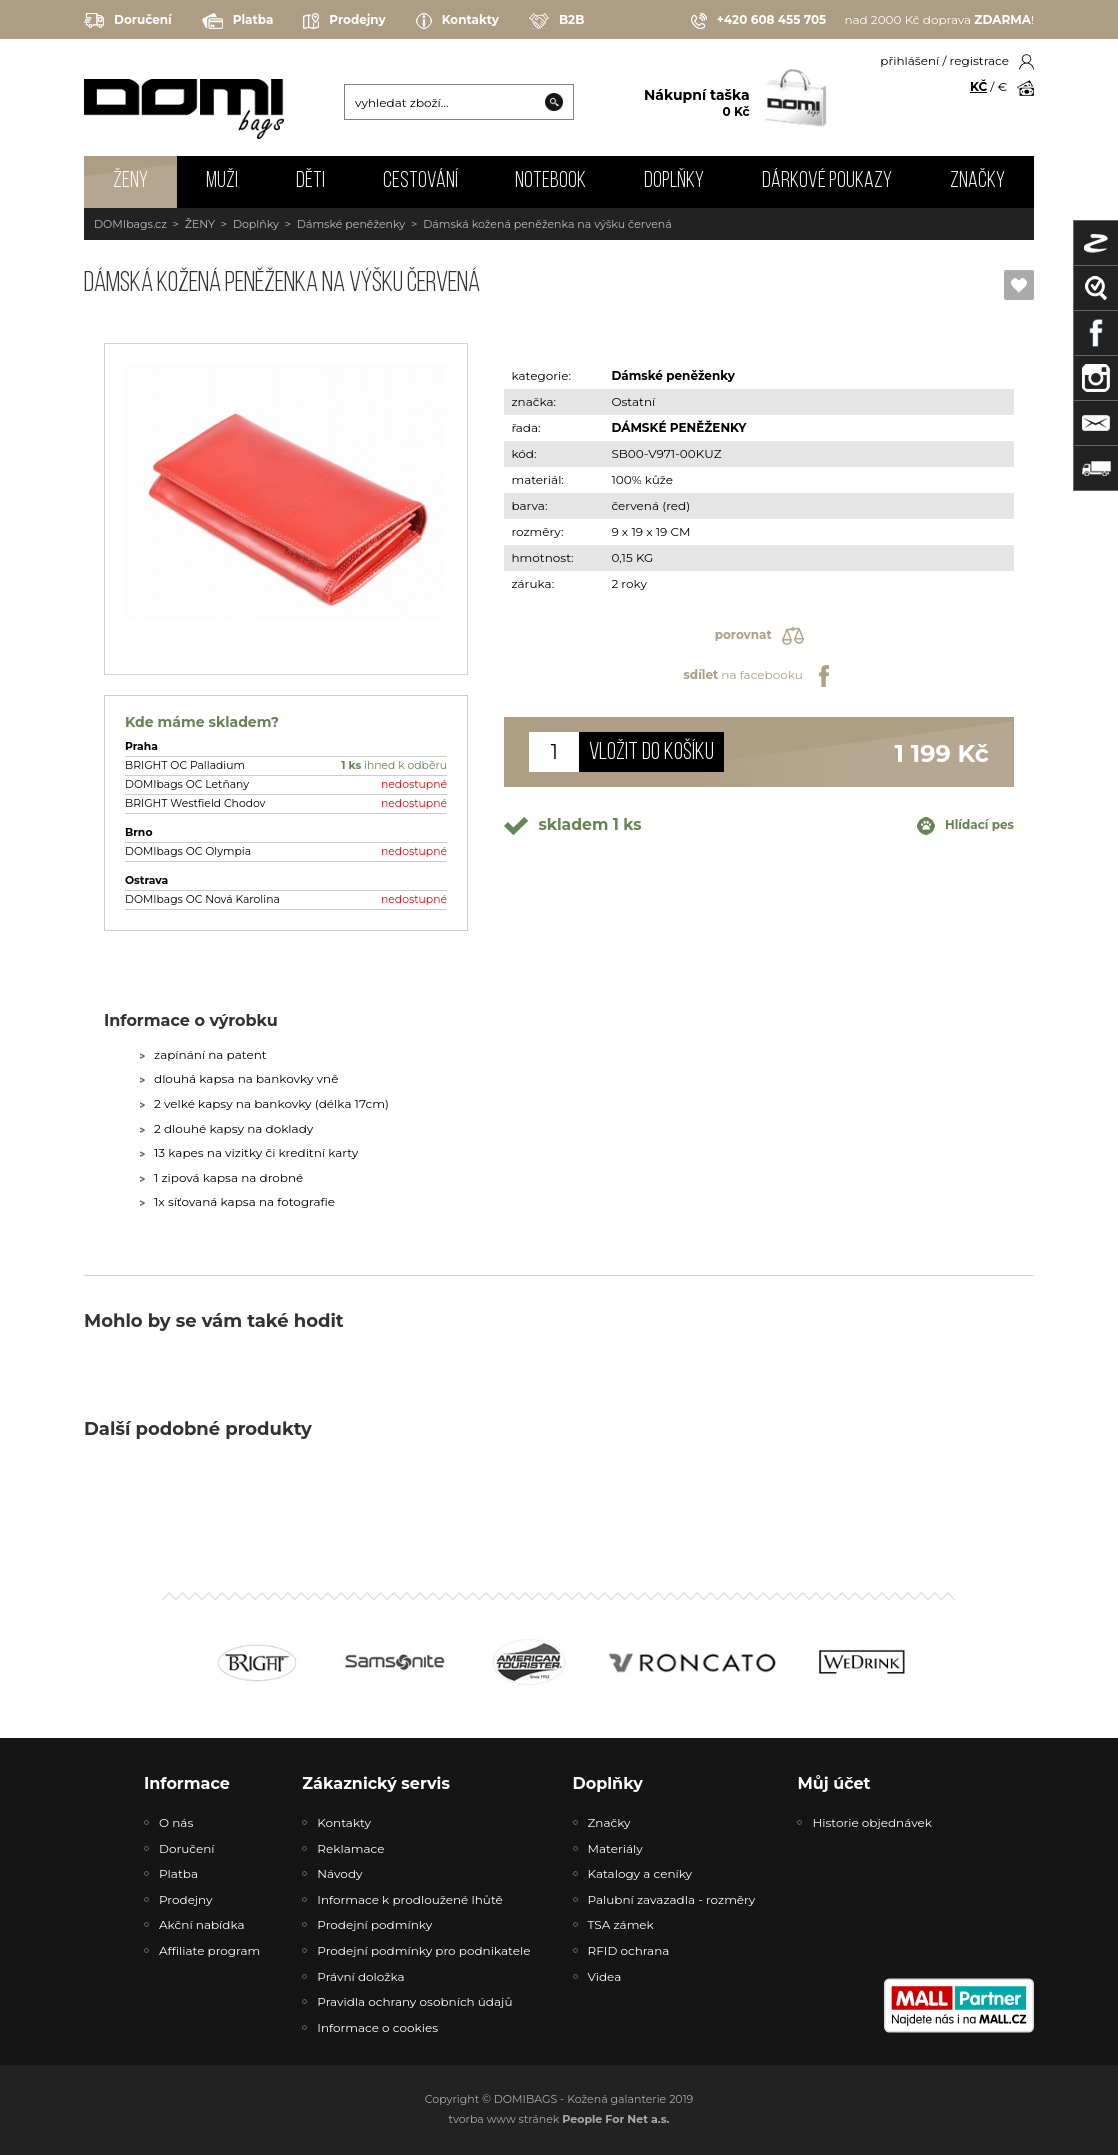 Image resolution: width=1118 pixels, height=2155 pixels. Describe the element at coordinates (556, 21) in the screenshot. I see `B2B` at that location.